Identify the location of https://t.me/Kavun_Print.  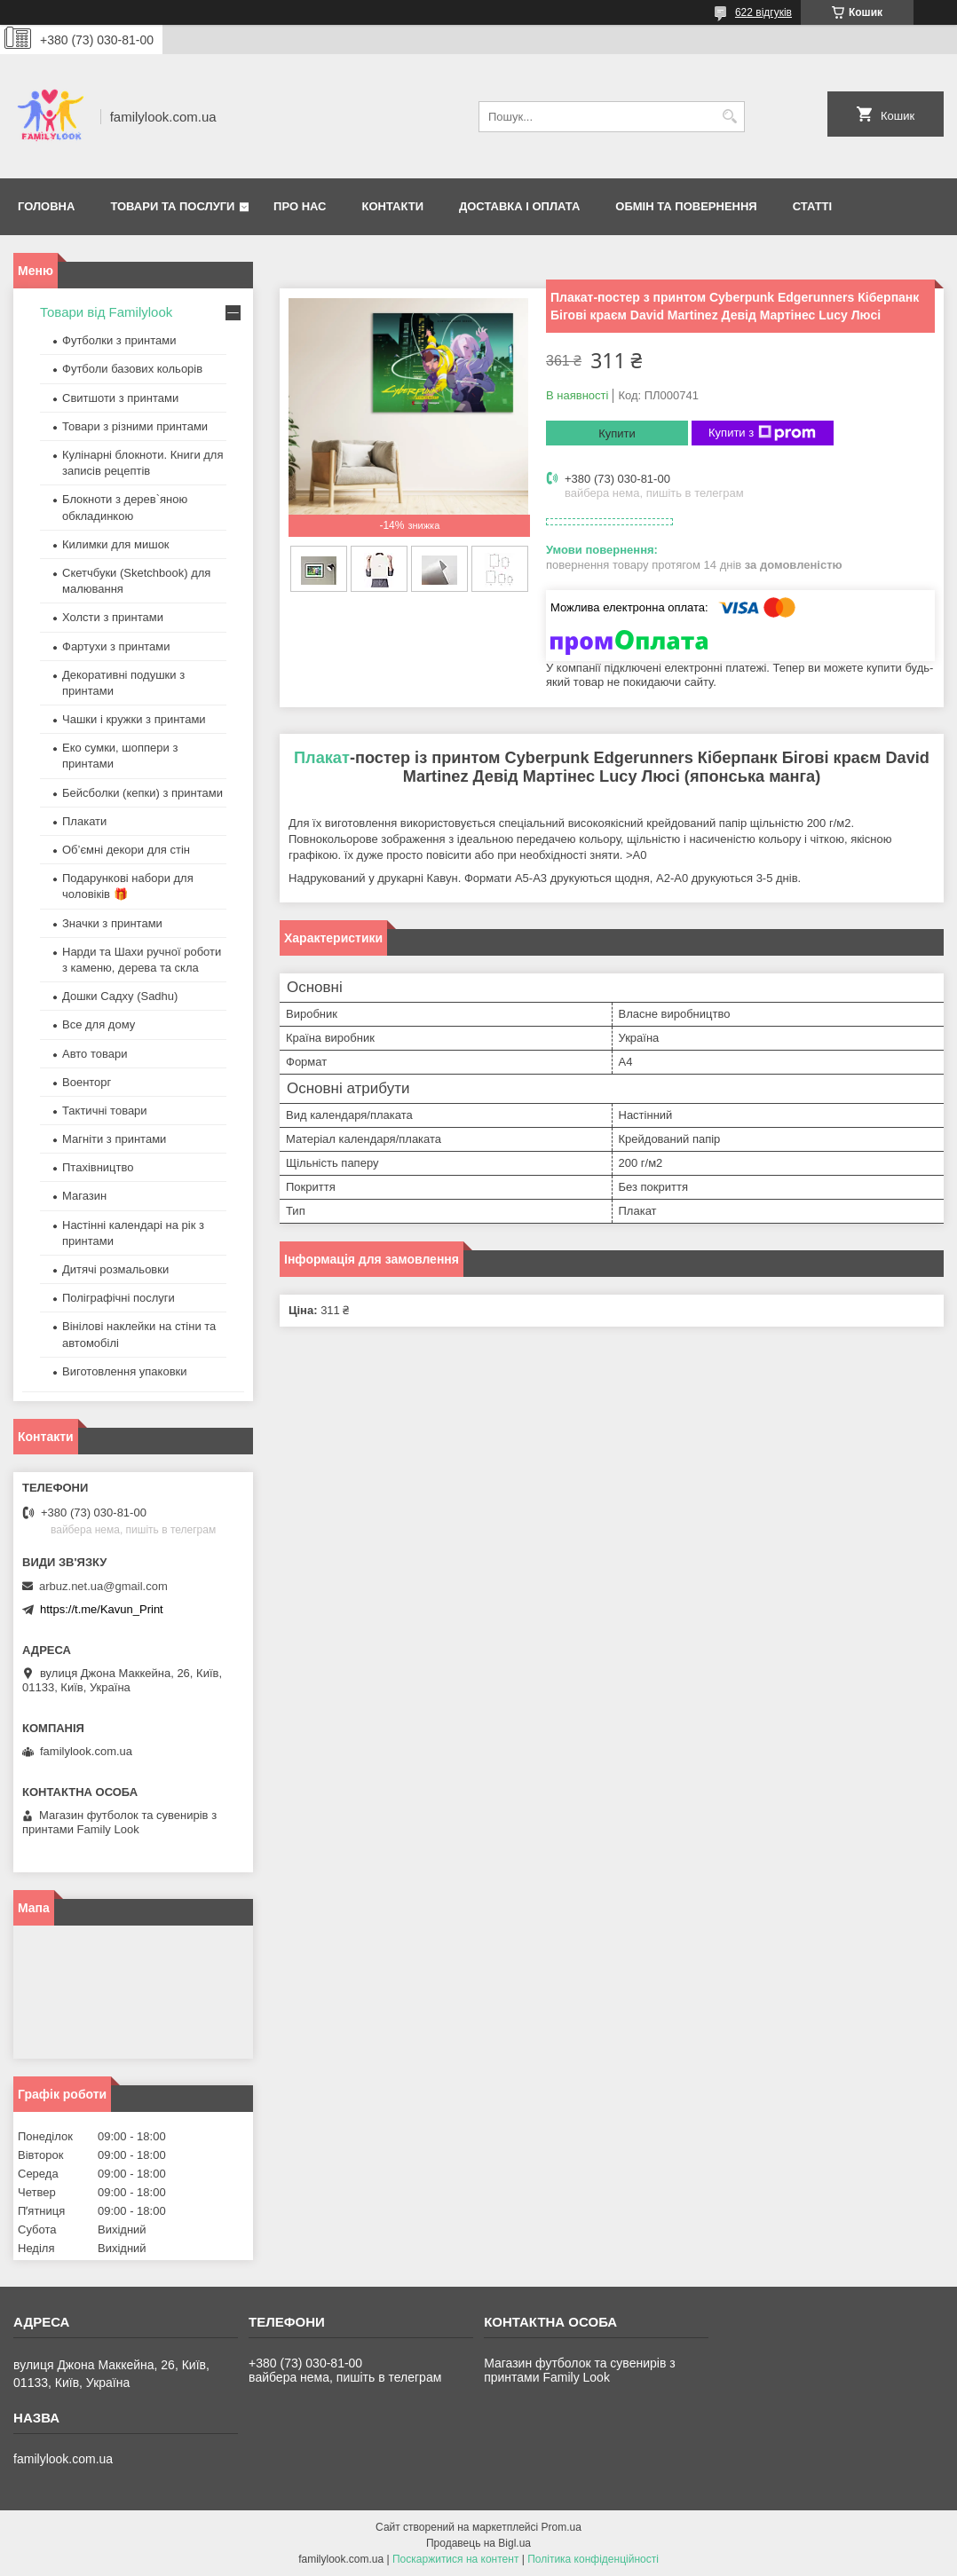
(101, 1609).